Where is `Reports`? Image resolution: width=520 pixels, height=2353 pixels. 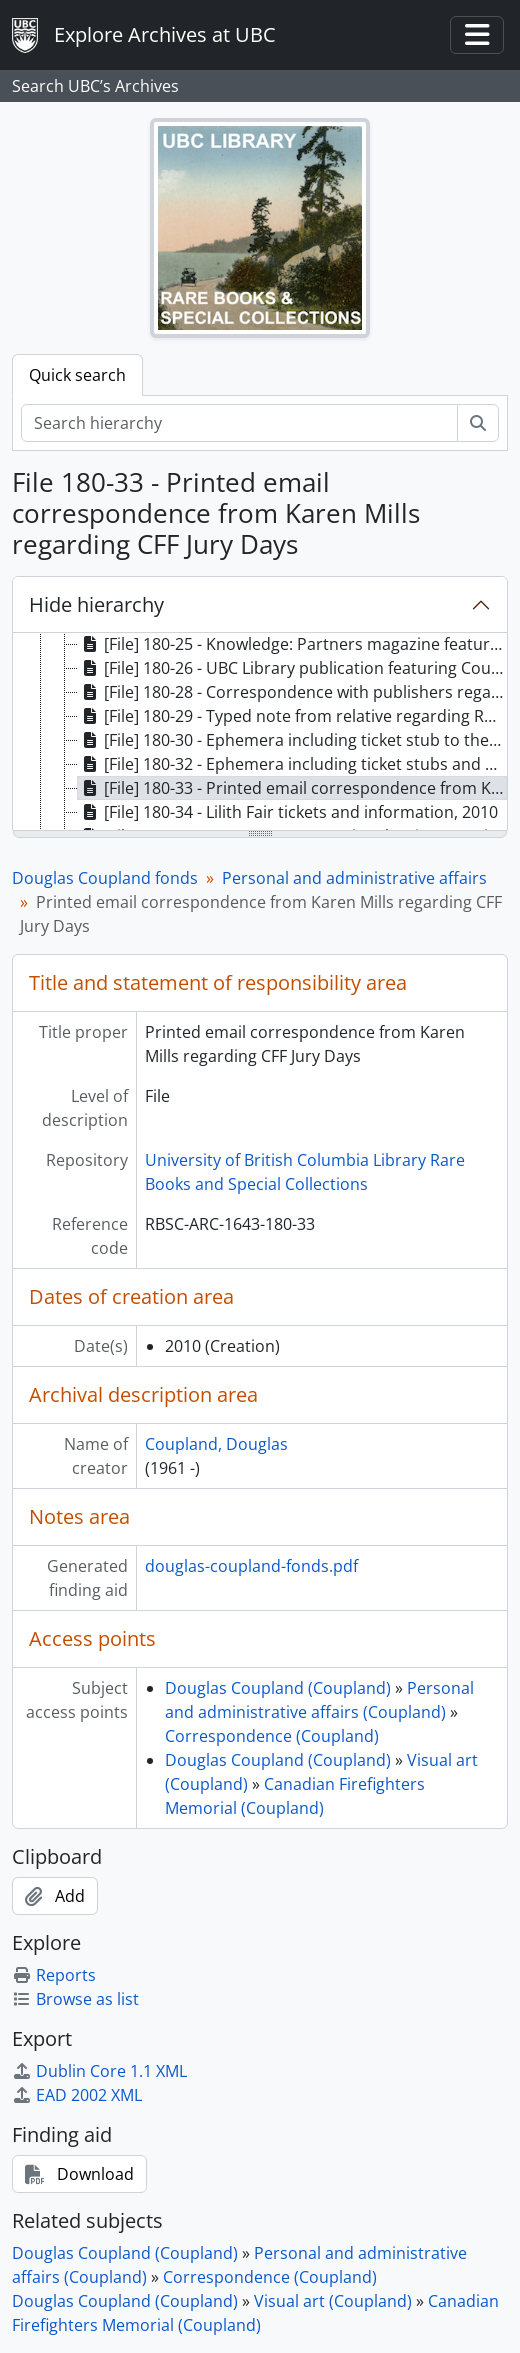
Reports is located at coordinates (54, 1975).